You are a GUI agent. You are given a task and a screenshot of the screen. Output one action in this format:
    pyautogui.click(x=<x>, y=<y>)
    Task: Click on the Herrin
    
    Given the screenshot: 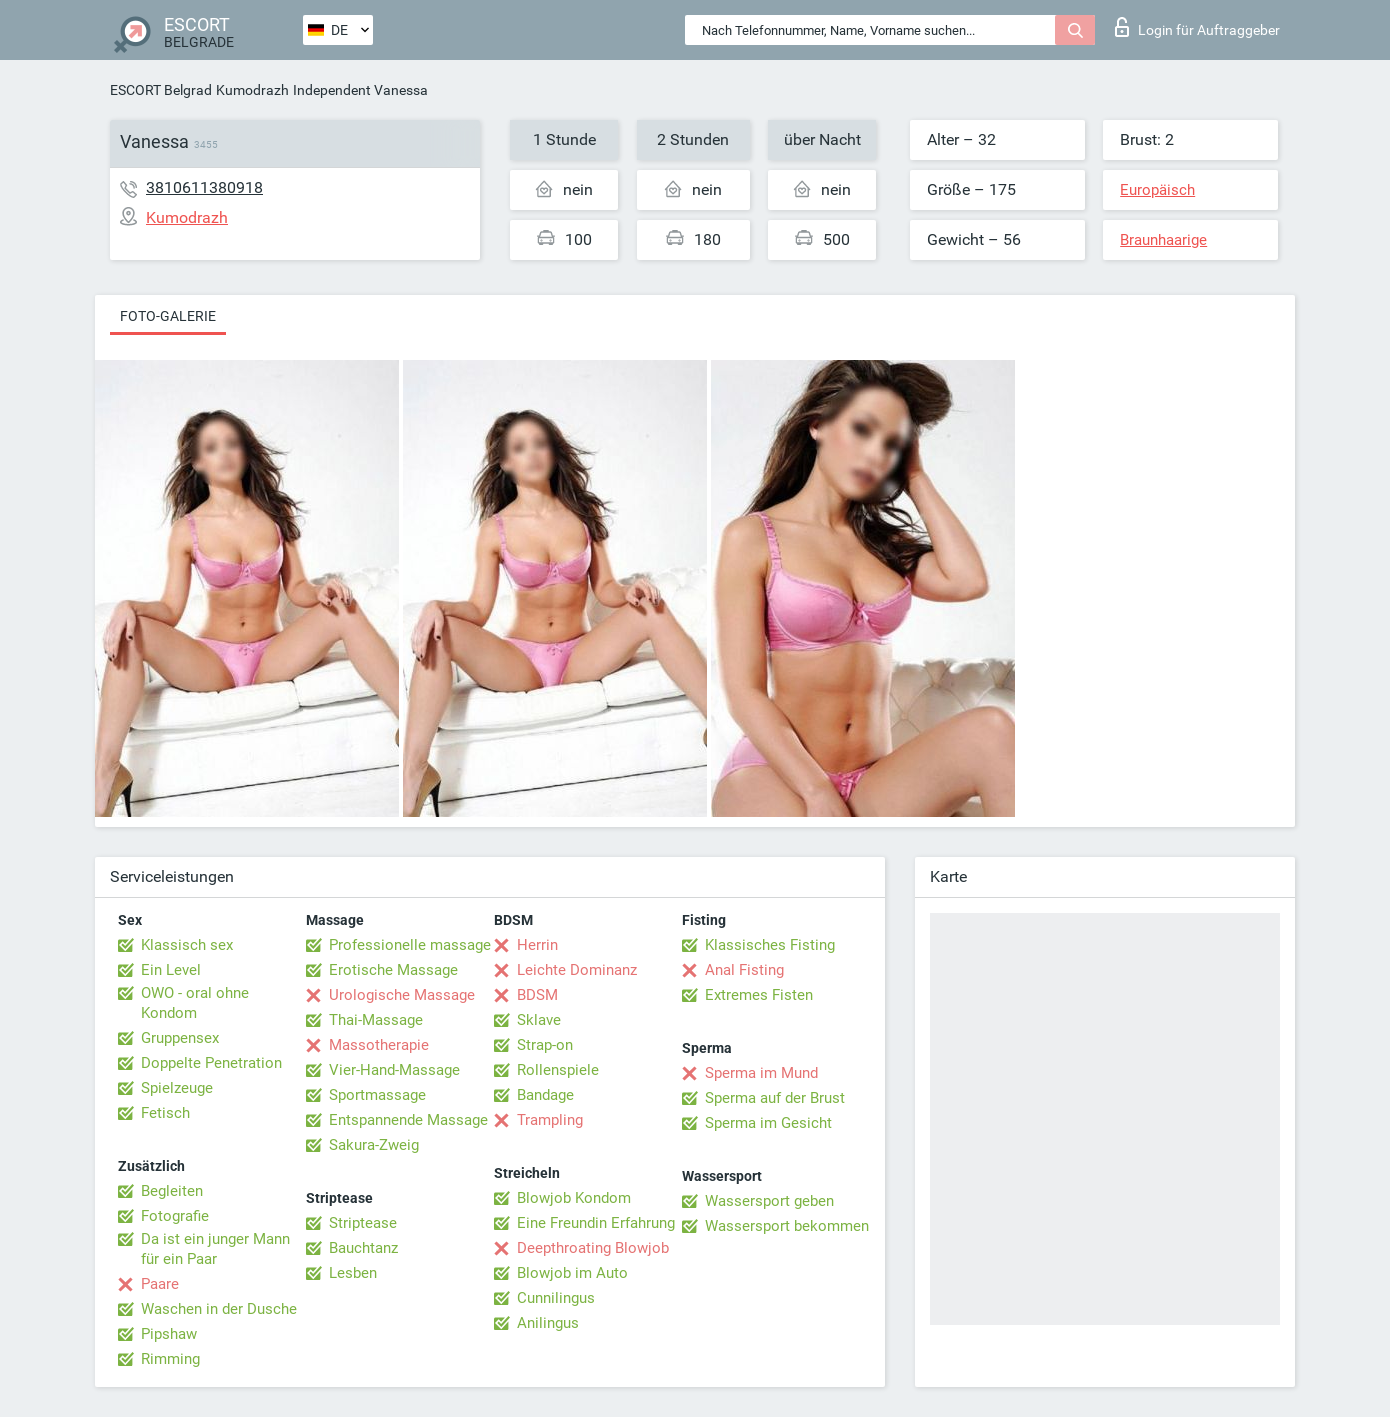 What is the action you would take?
    pyautogui.click(x=537, y=945)
    